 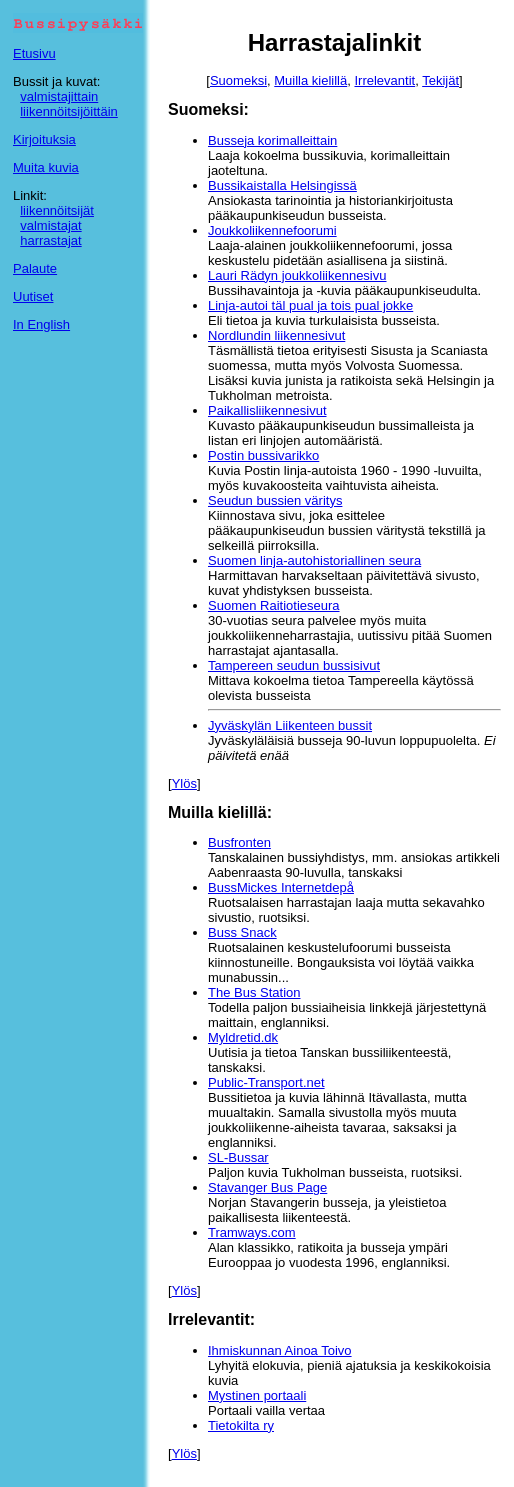 I want to click on Lauri Rädyn joukkoliikennesivu, so click(x=297, y=275).